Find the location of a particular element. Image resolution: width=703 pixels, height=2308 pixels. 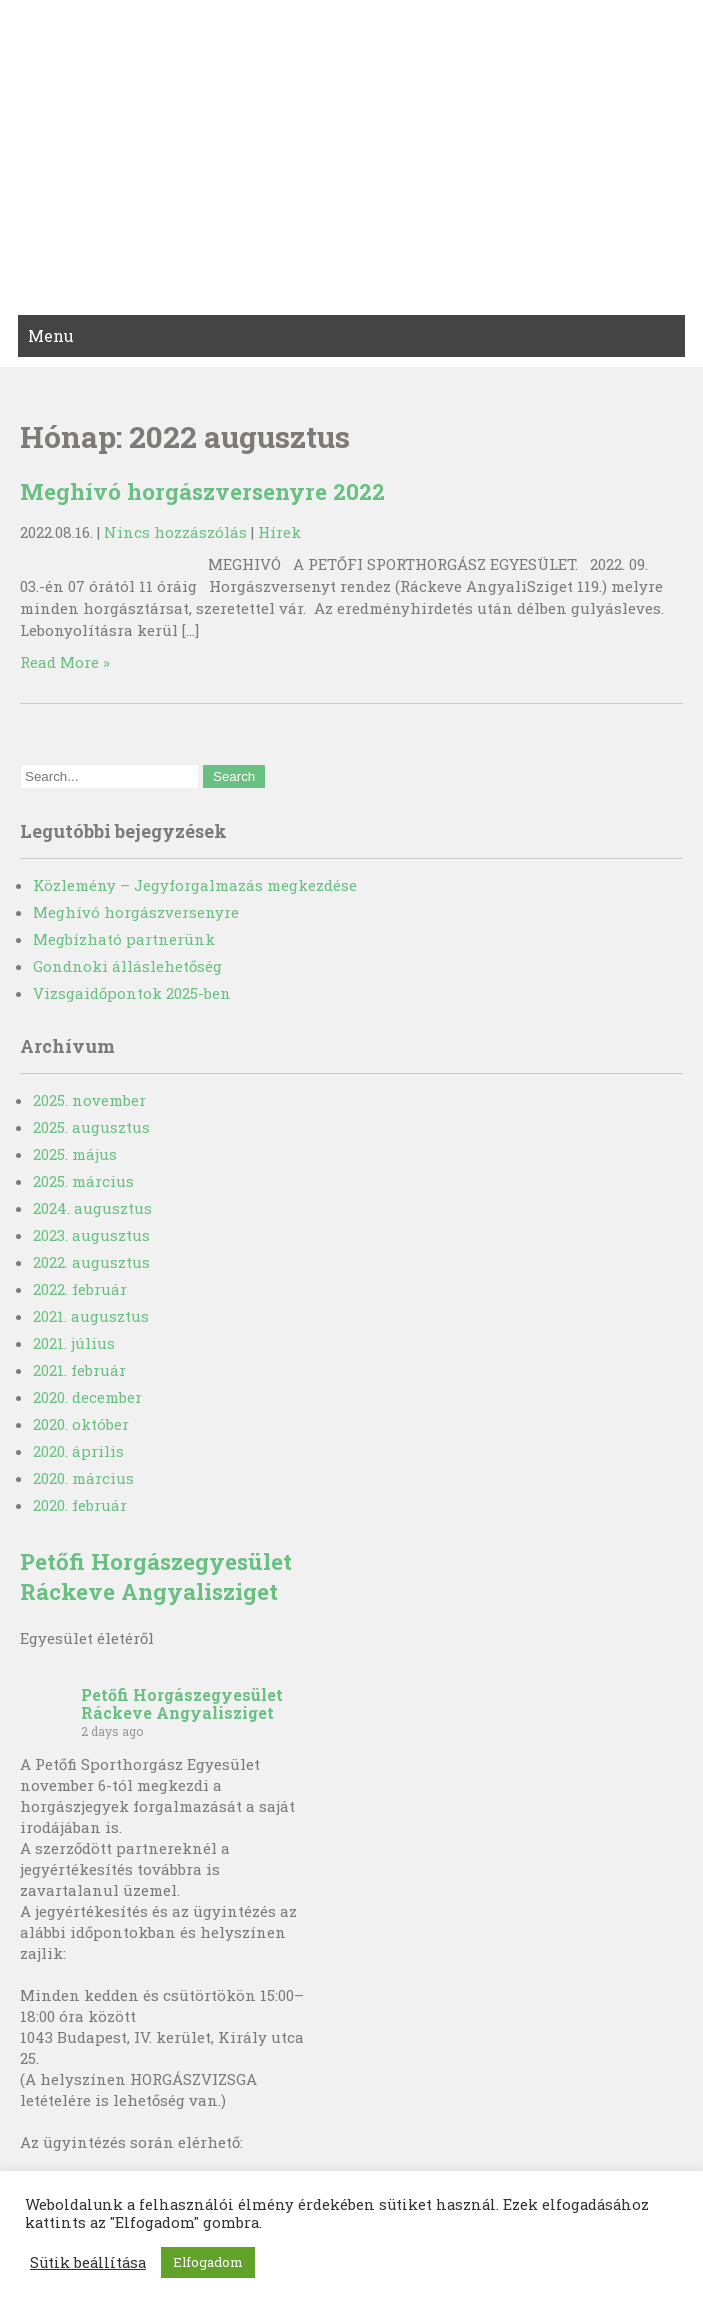

Elfogadom [button] is located at coordinates (208, 2262).